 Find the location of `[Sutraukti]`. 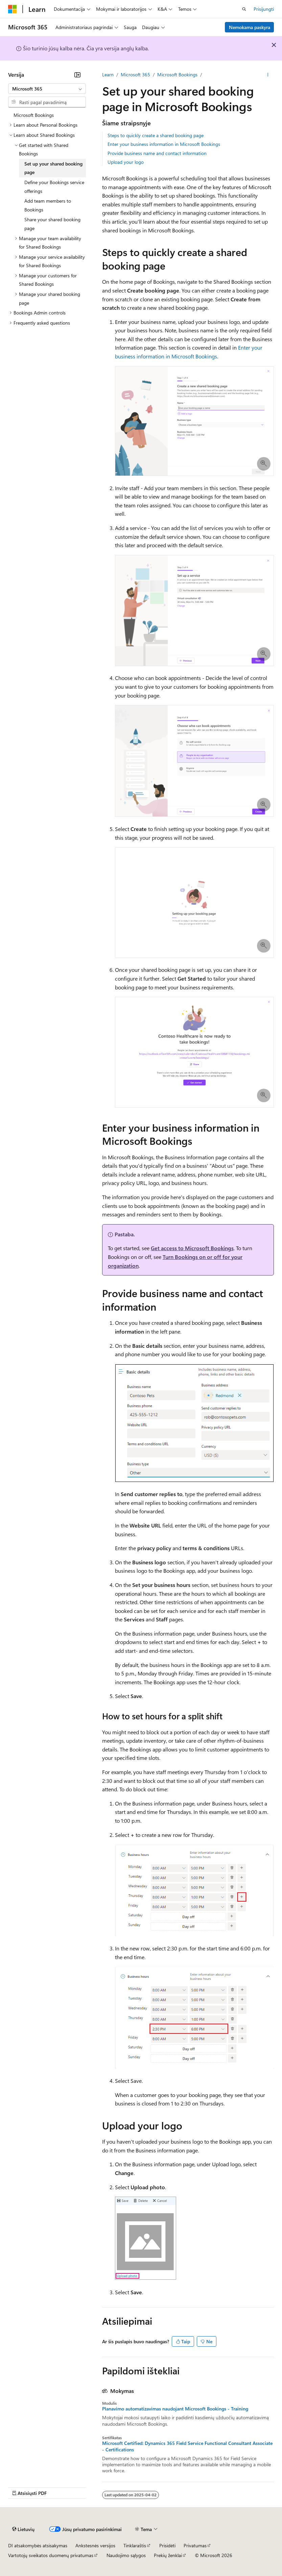

[Sutraukti] is located at coordinates (77, 75).